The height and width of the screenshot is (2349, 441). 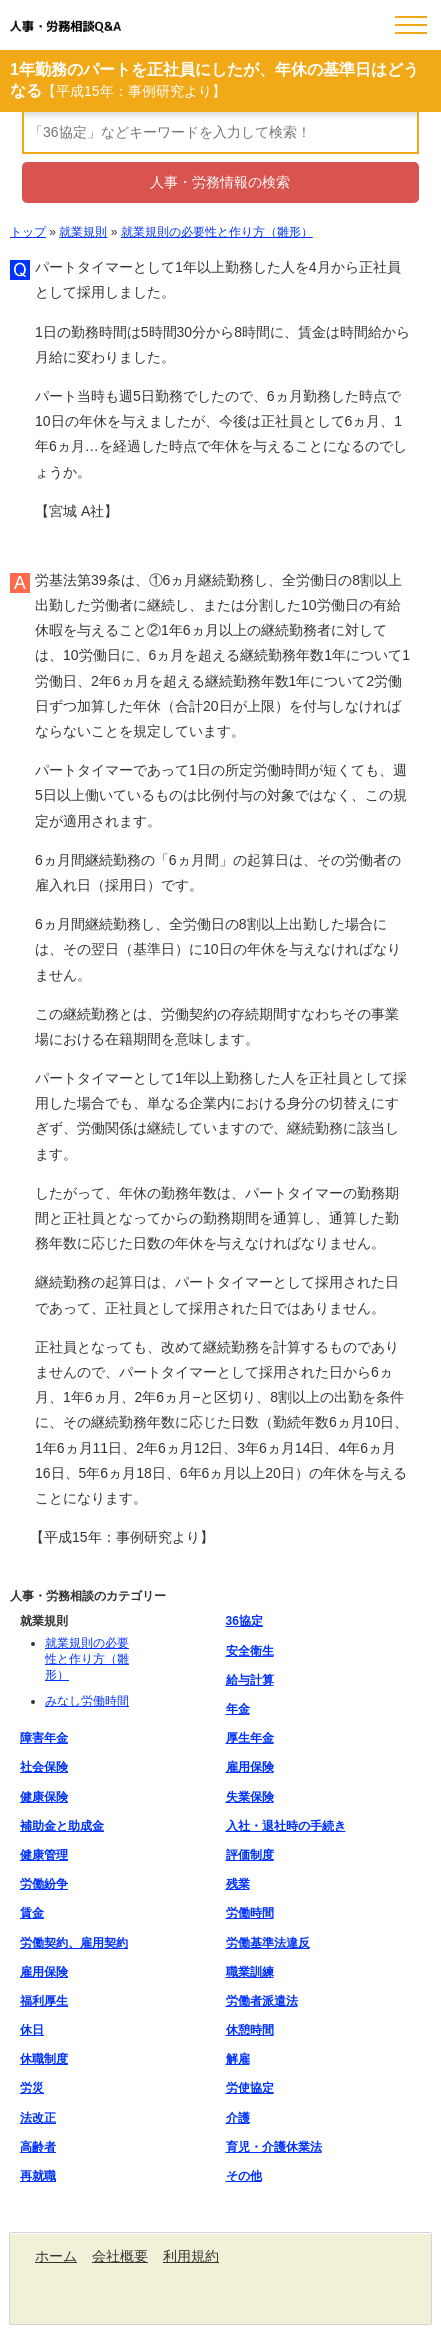 What do you see at coordinates (250, 1680) in the screenshot?
I see `給与計算` at bounding box center [250, 1680].